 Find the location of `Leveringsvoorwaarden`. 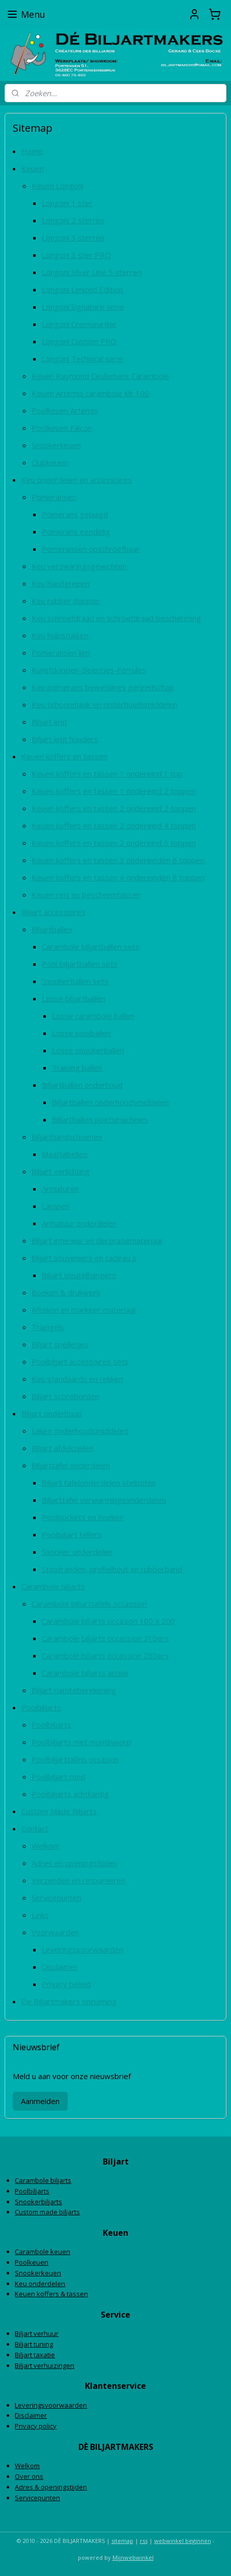

Leveringsvoorwaarden is located at coordinates (82, 1949).